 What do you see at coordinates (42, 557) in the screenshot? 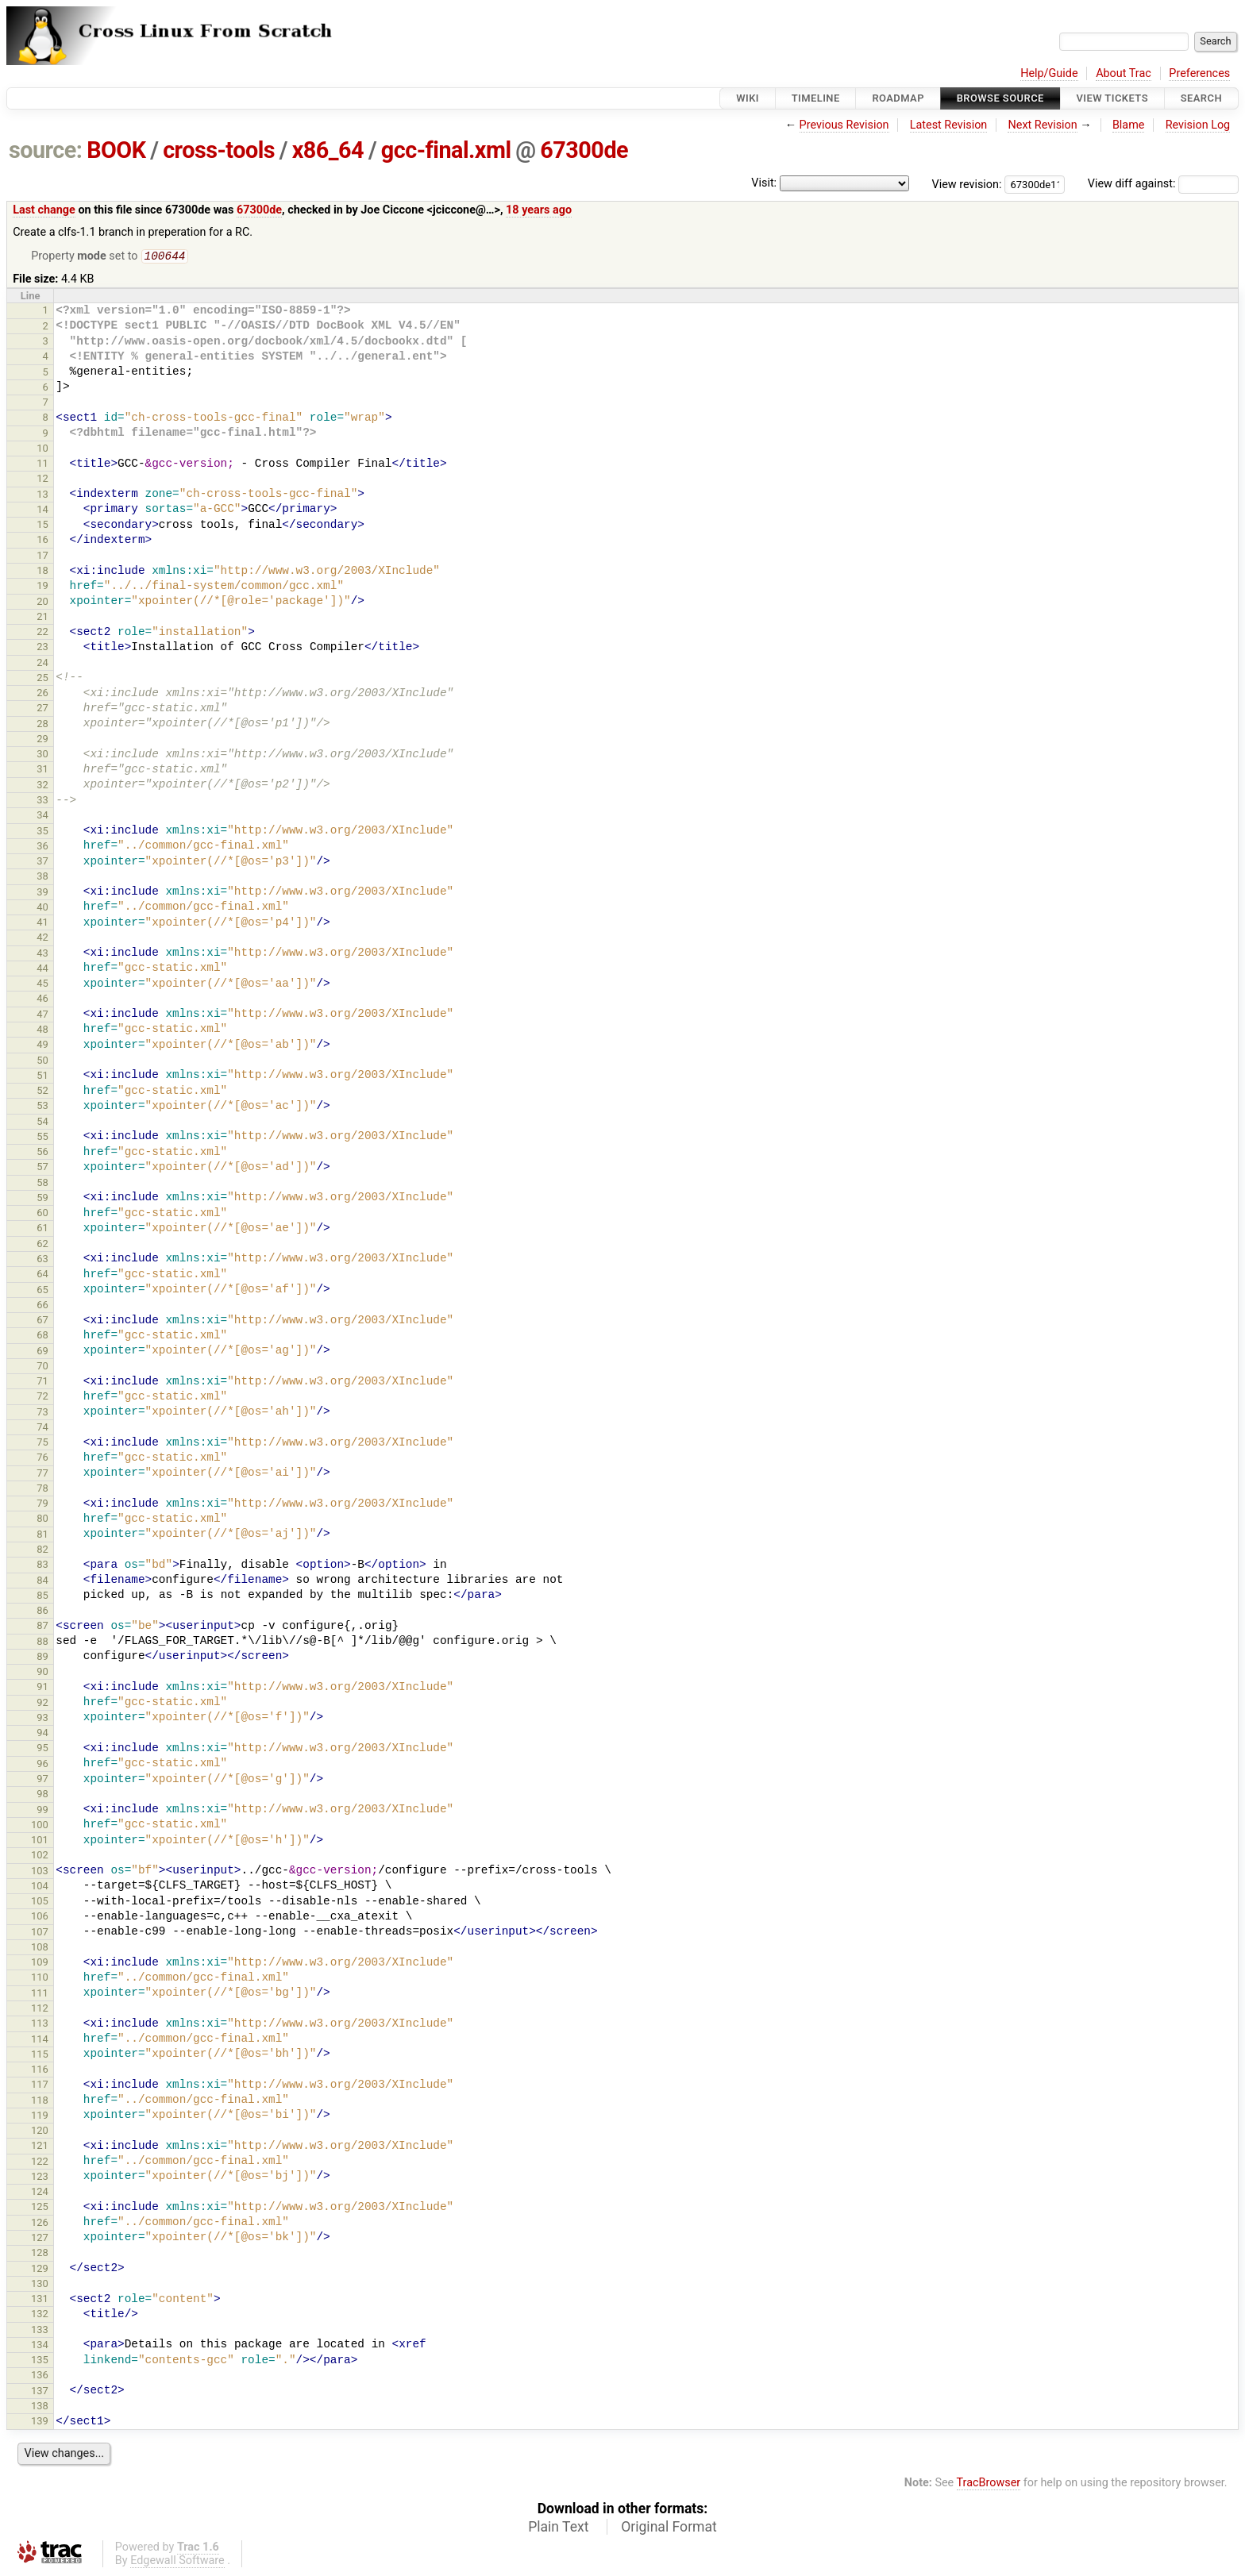
I see `17` at bounding box center [42, 557].